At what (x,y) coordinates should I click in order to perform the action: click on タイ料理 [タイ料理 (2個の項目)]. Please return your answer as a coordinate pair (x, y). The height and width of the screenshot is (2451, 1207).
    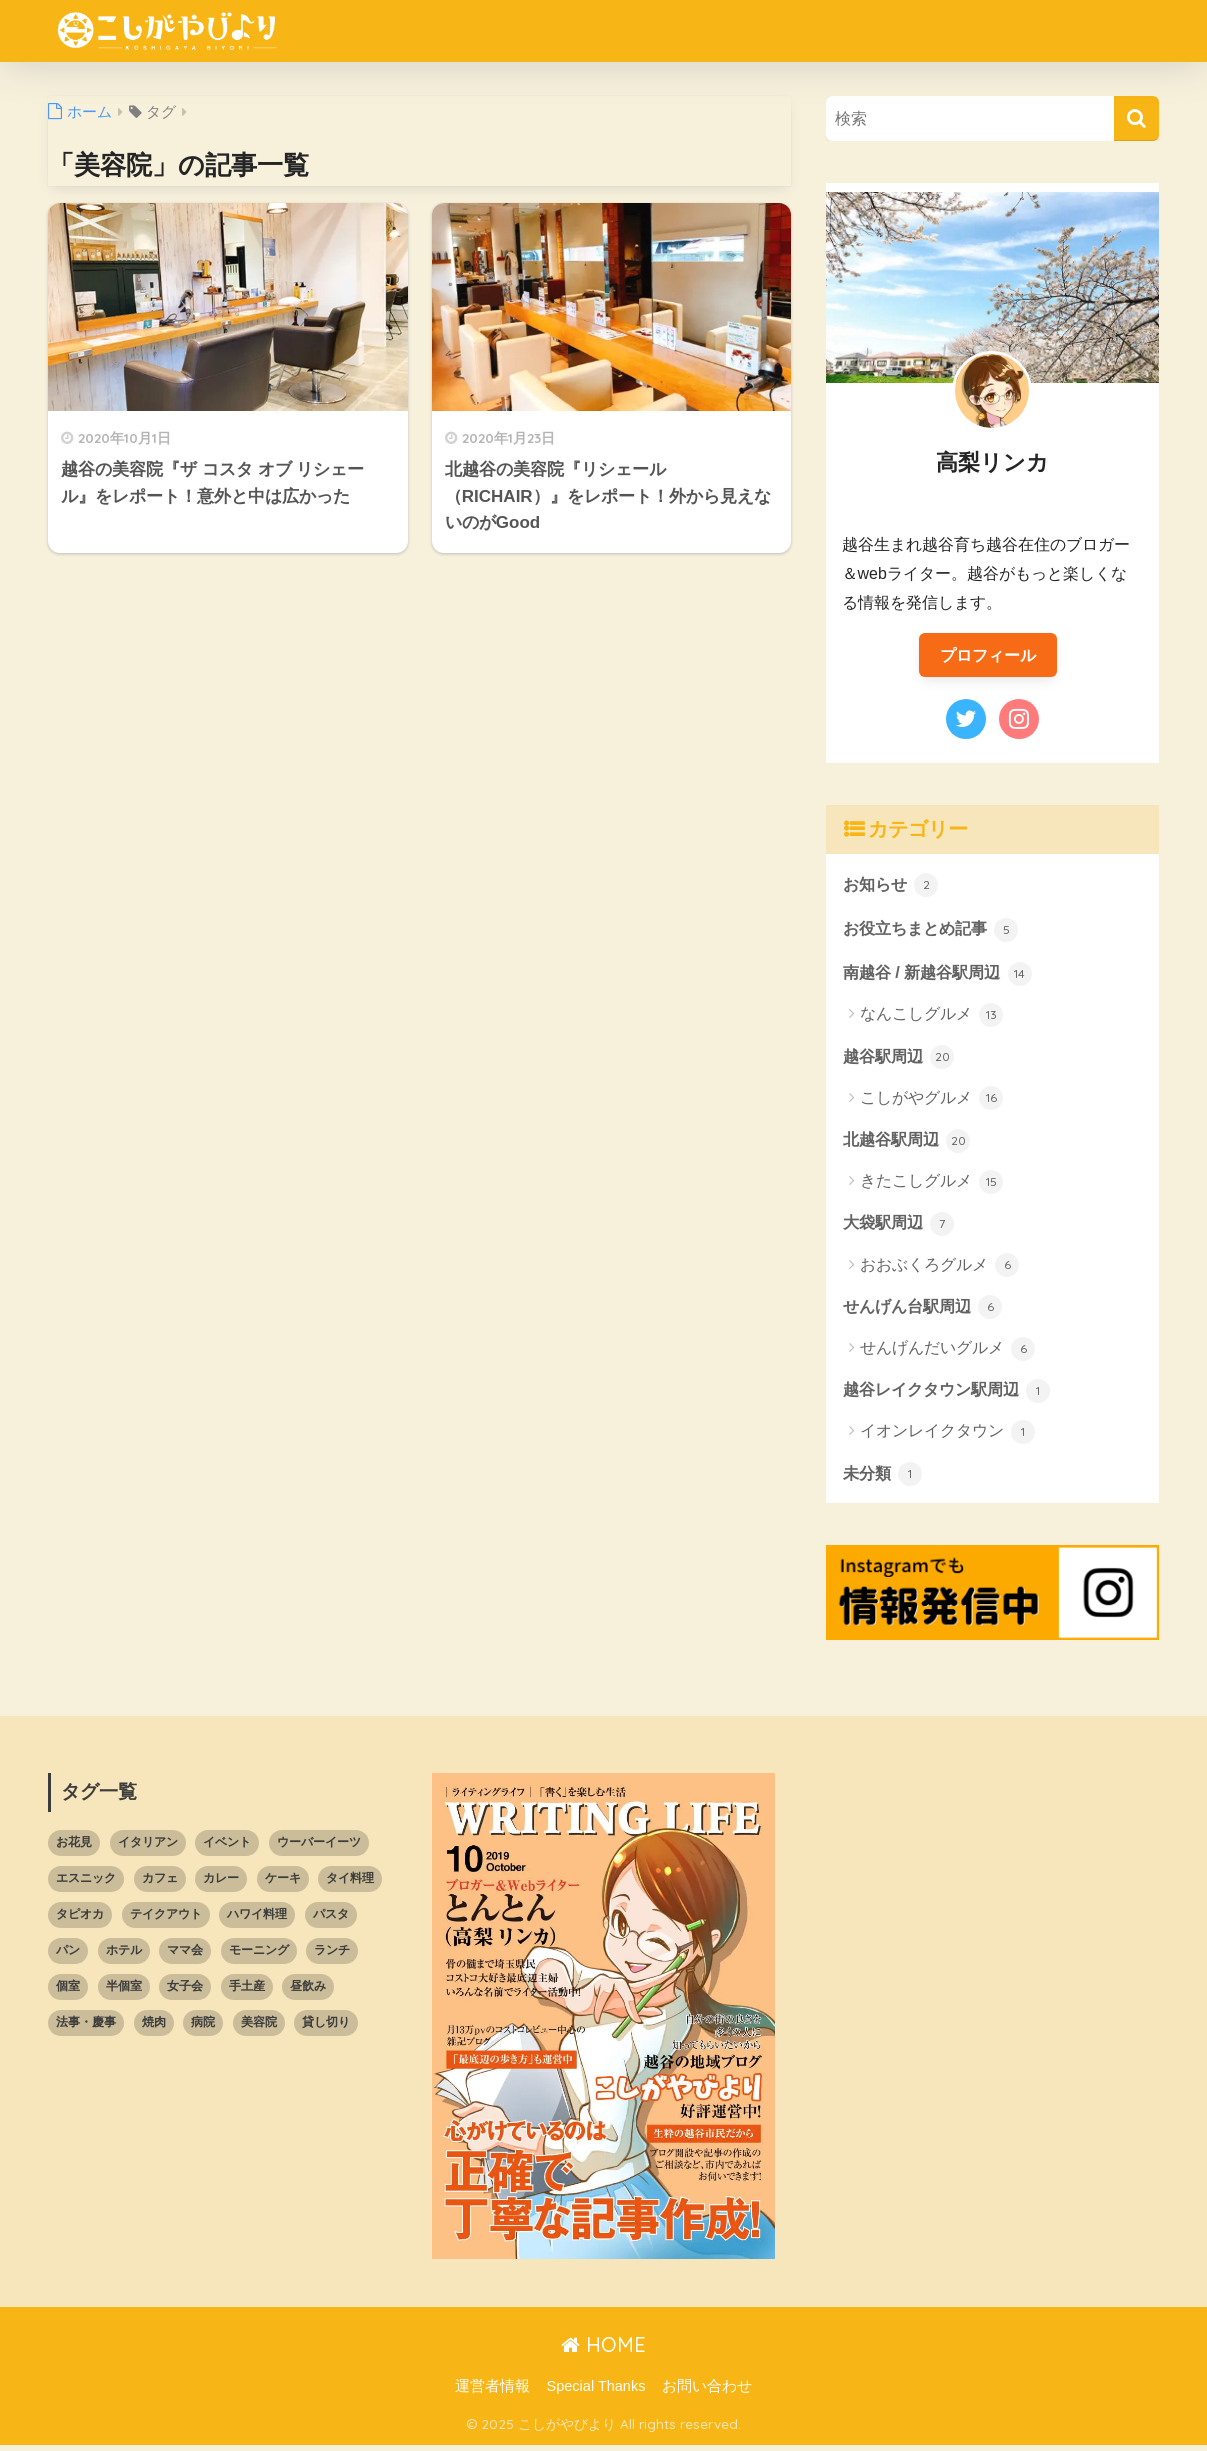
    Looking at the image, I should click on (350, 1884).